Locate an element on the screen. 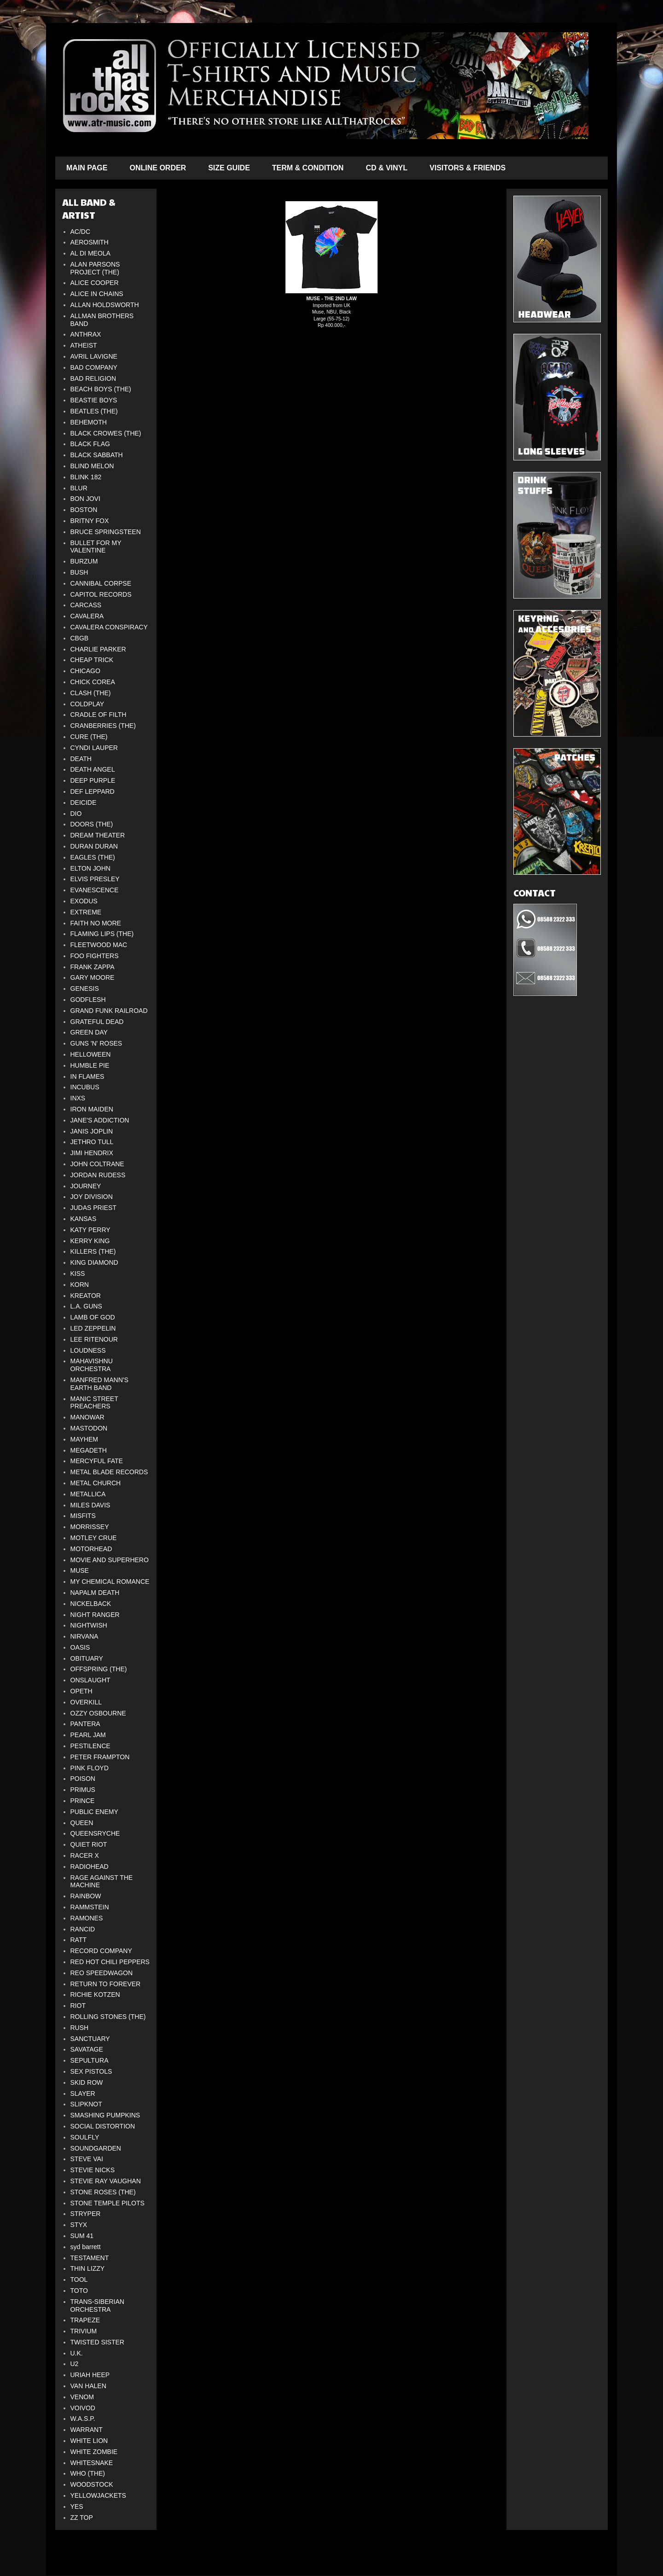  INCUBUS is located at coordinates (84, 1087).